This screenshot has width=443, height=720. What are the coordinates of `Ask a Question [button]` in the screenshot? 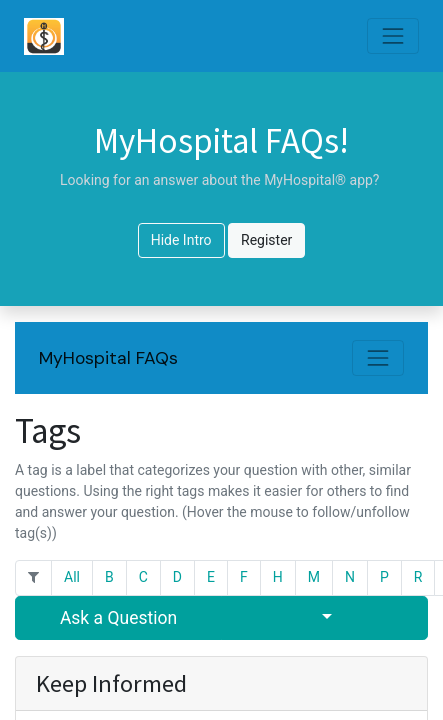 It's located at (118, 618).